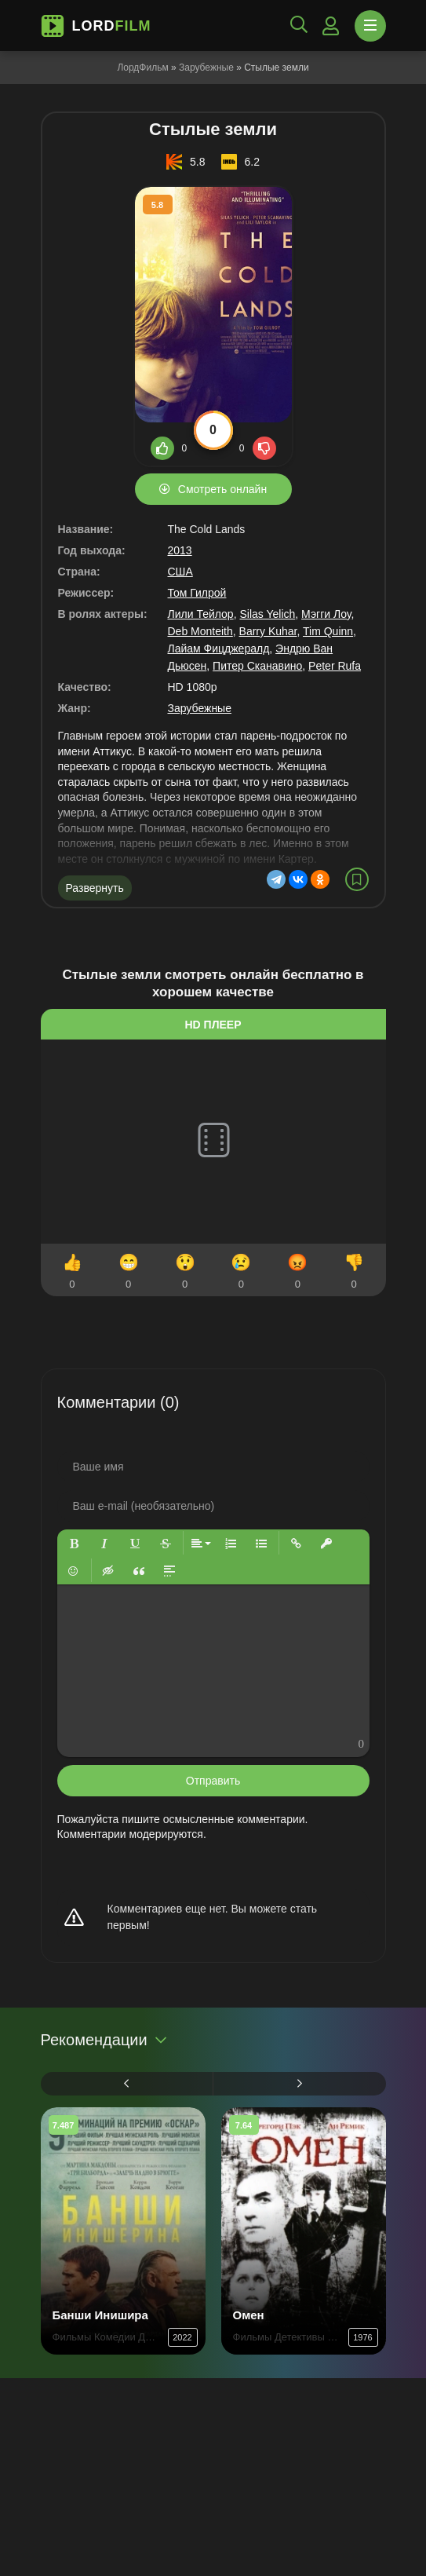  I want to click on Питер Сканавино, so click(257, 666).